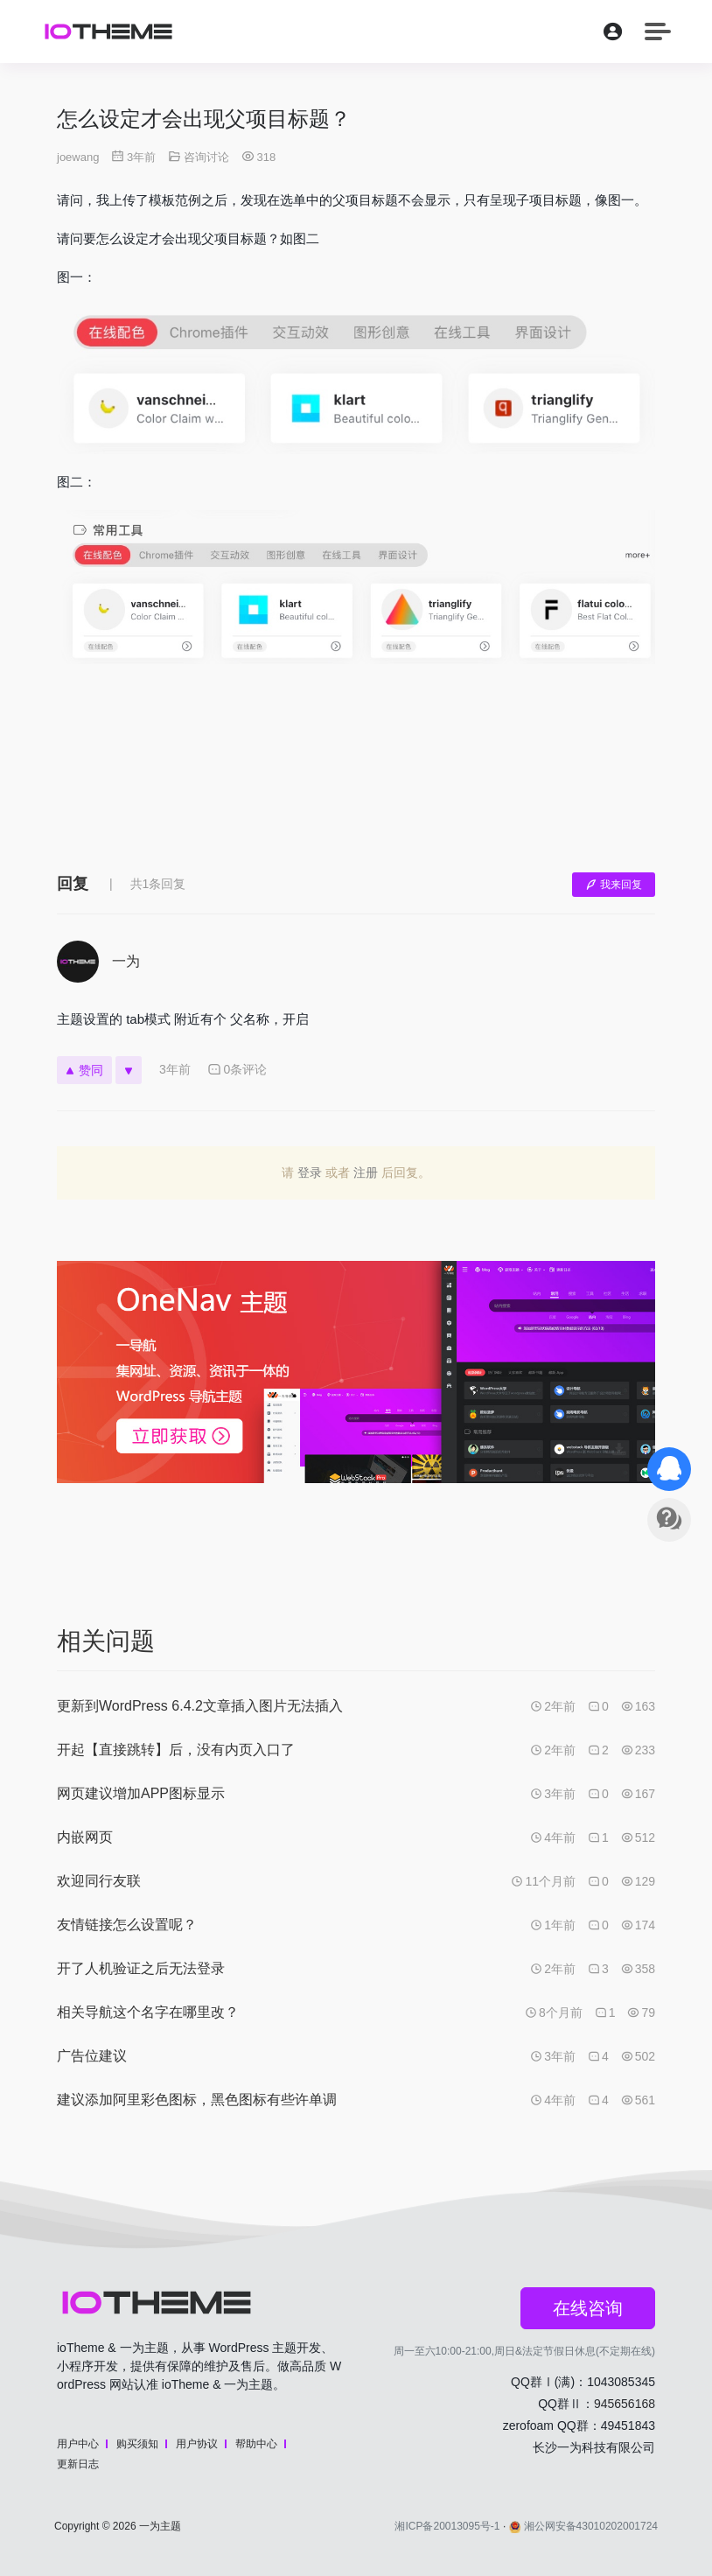  I want to click on 登录, so click(309, 1173).